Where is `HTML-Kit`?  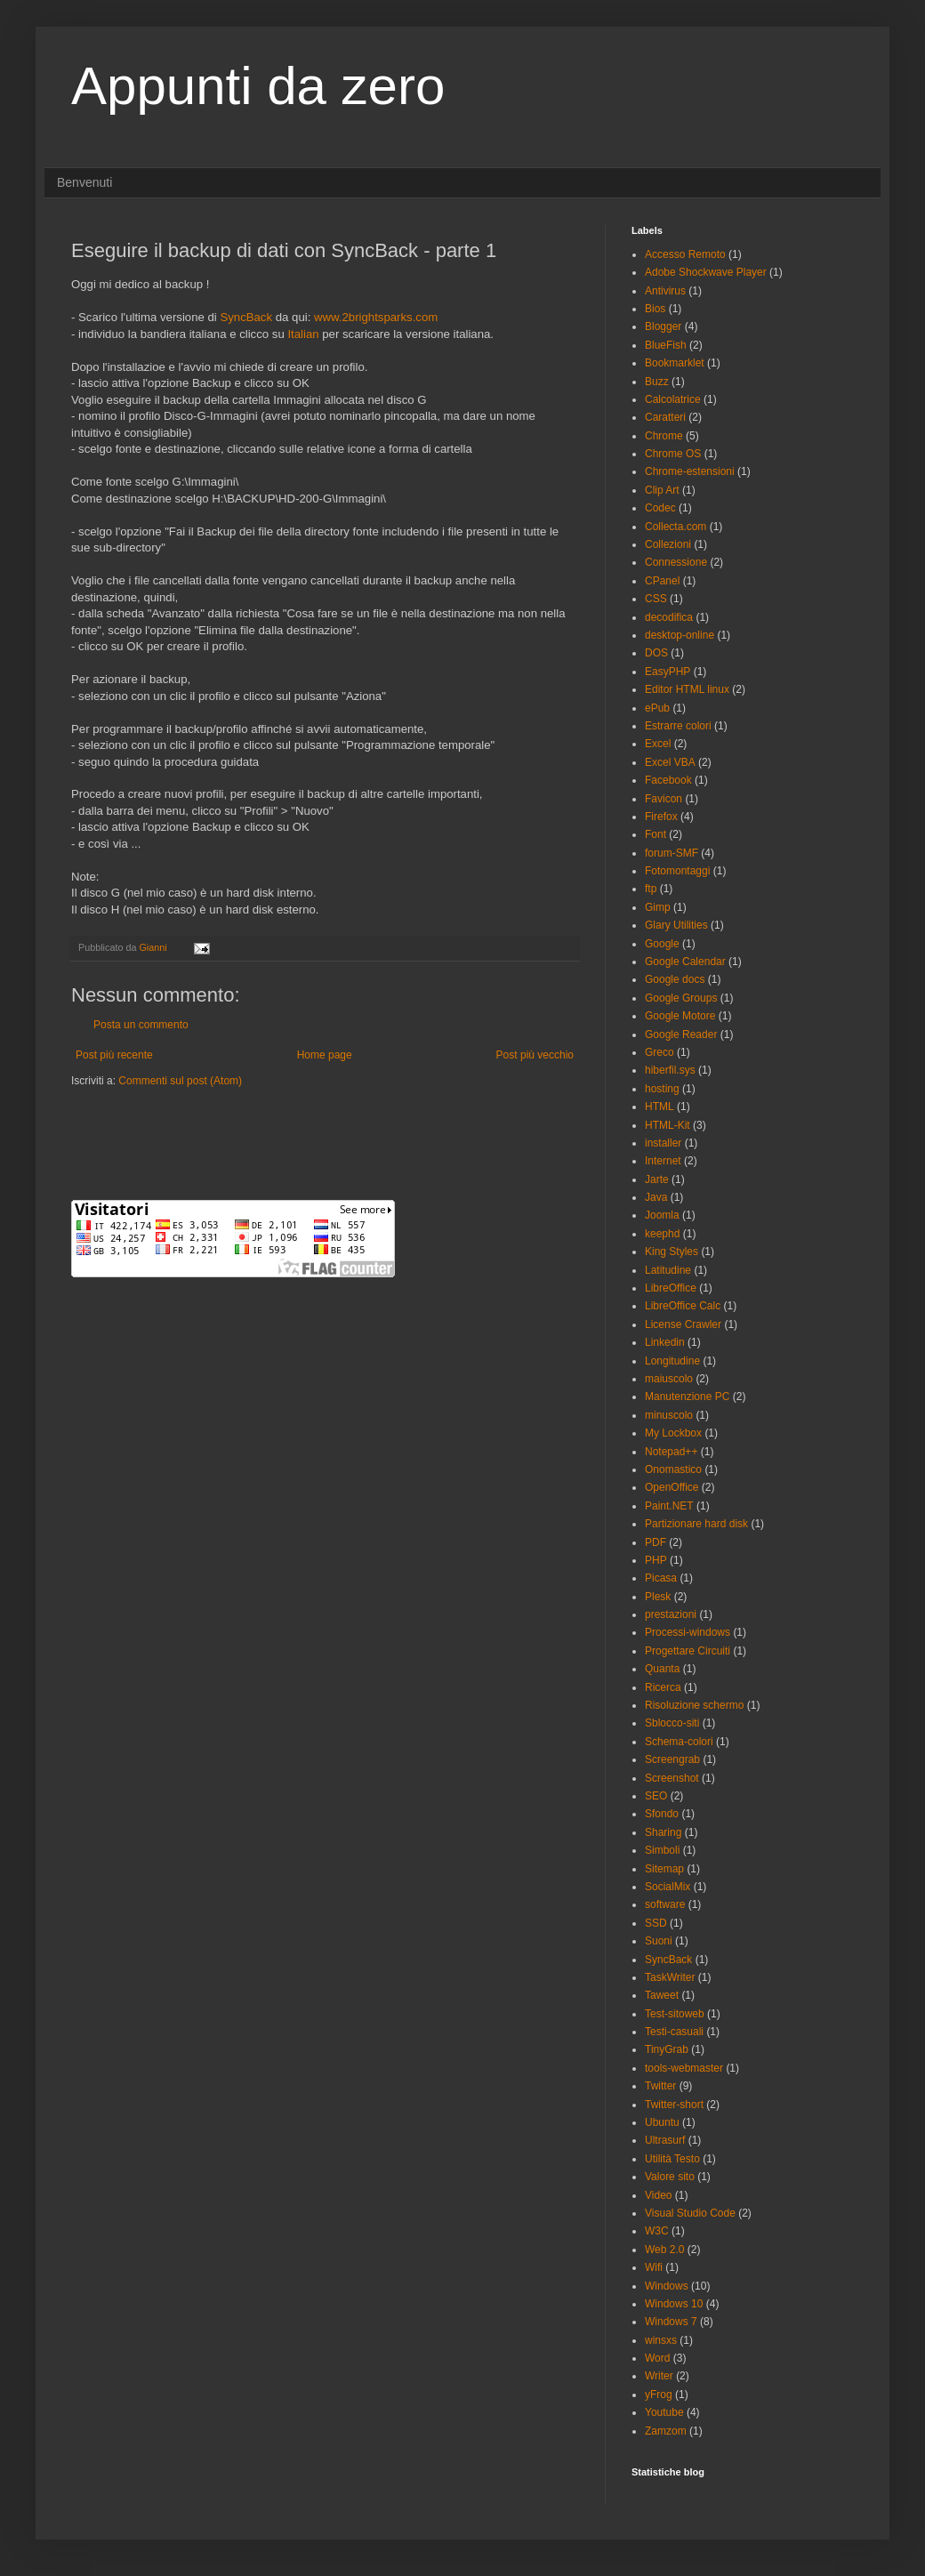 HTML-Kit is located at coordinates (667, 1125).